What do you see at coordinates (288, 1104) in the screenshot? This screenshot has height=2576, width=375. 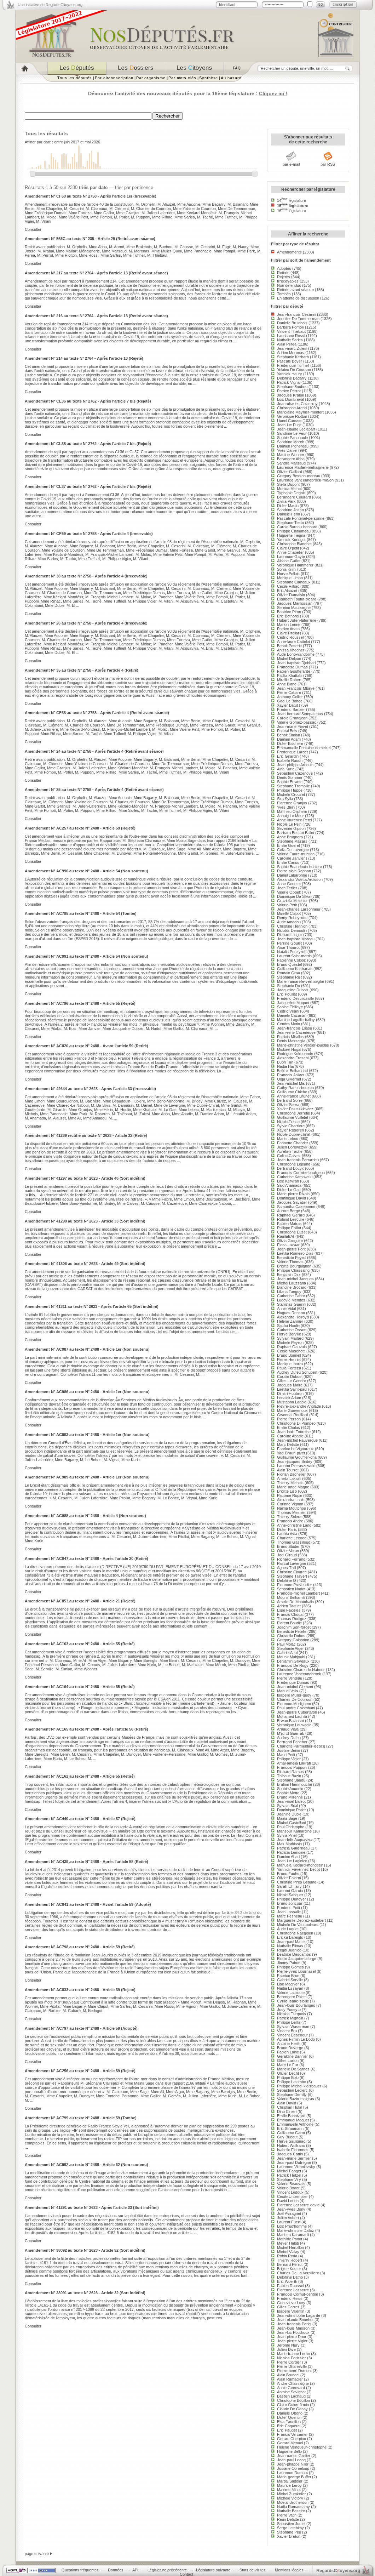 I see `Olivier Serva` at bounding box center [288, 1104].